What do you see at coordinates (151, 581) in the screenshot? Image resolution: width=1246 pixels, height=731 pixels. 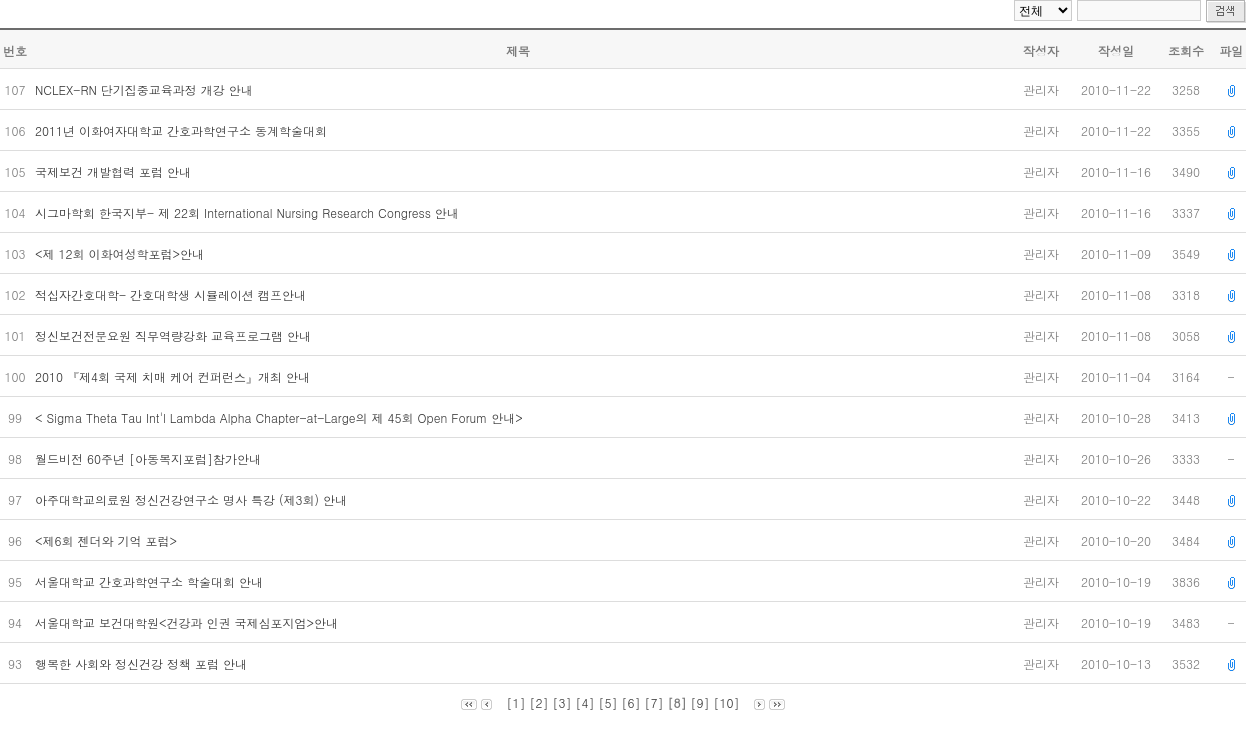 I see `서울대학교 간호과학연구소 학술대회 안내` at bounding box center [151, 581].